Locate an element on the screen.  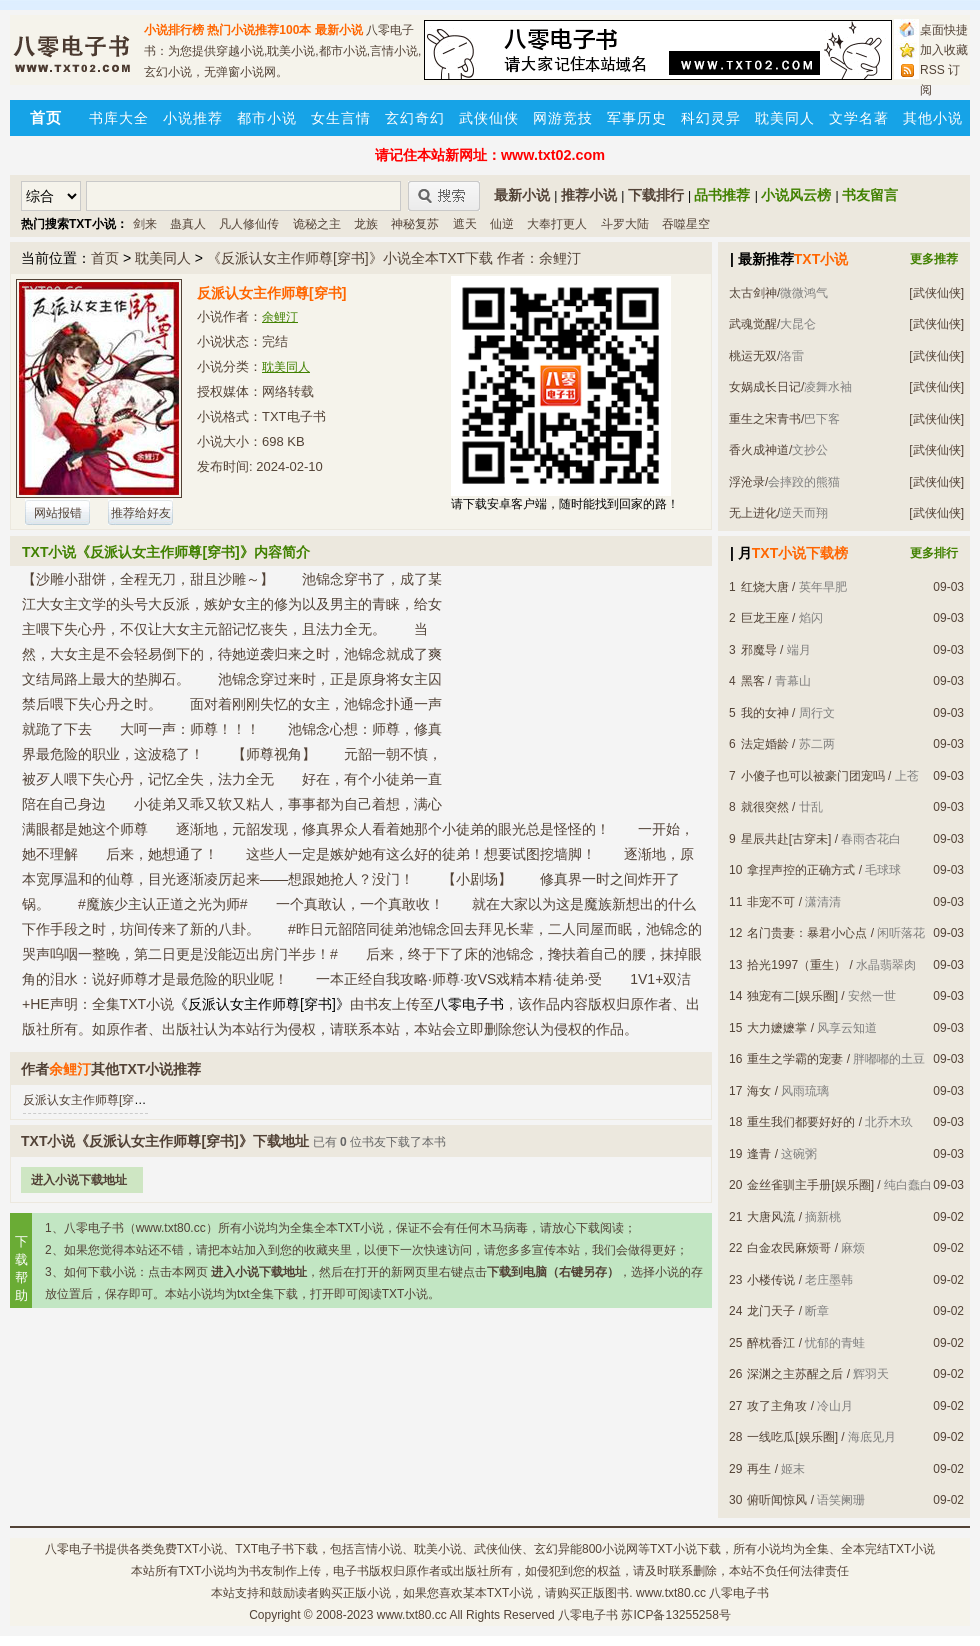
就很突然 is located at coordinates (765, 807).